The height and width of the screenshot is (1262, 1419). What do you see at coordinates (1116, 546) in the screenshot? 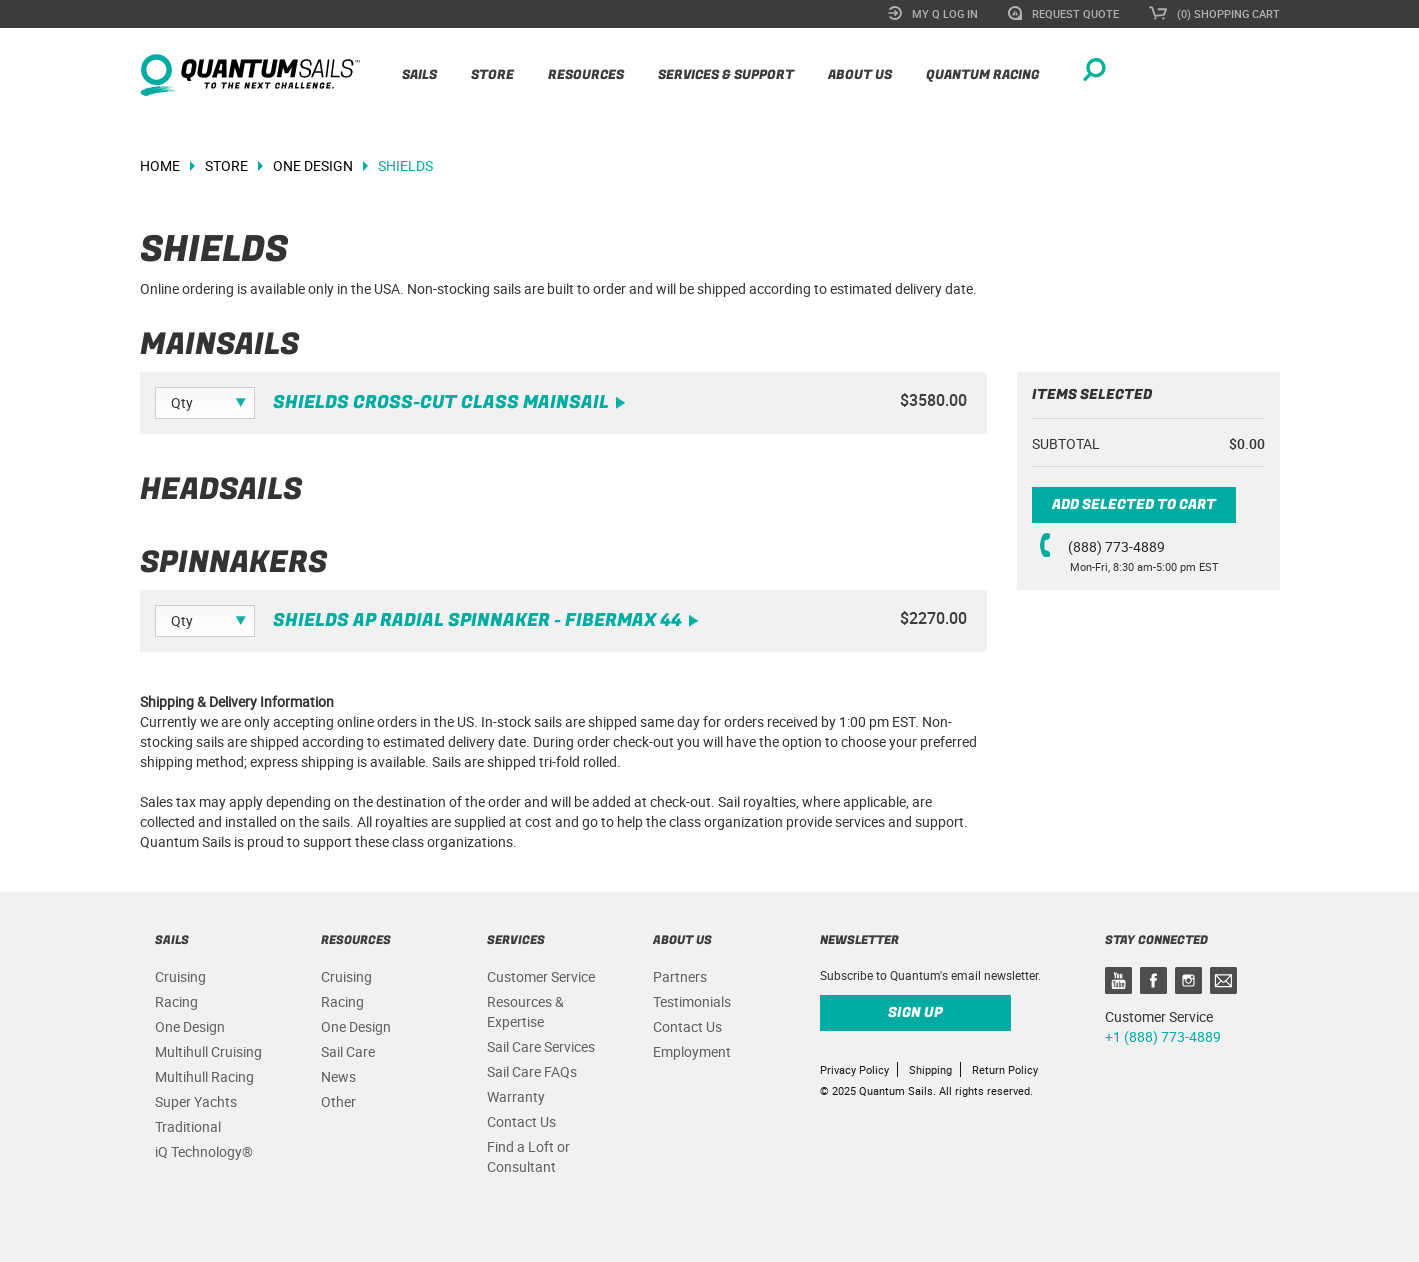
I see `(888) 773-4889` at bounding box center [1116, 546].